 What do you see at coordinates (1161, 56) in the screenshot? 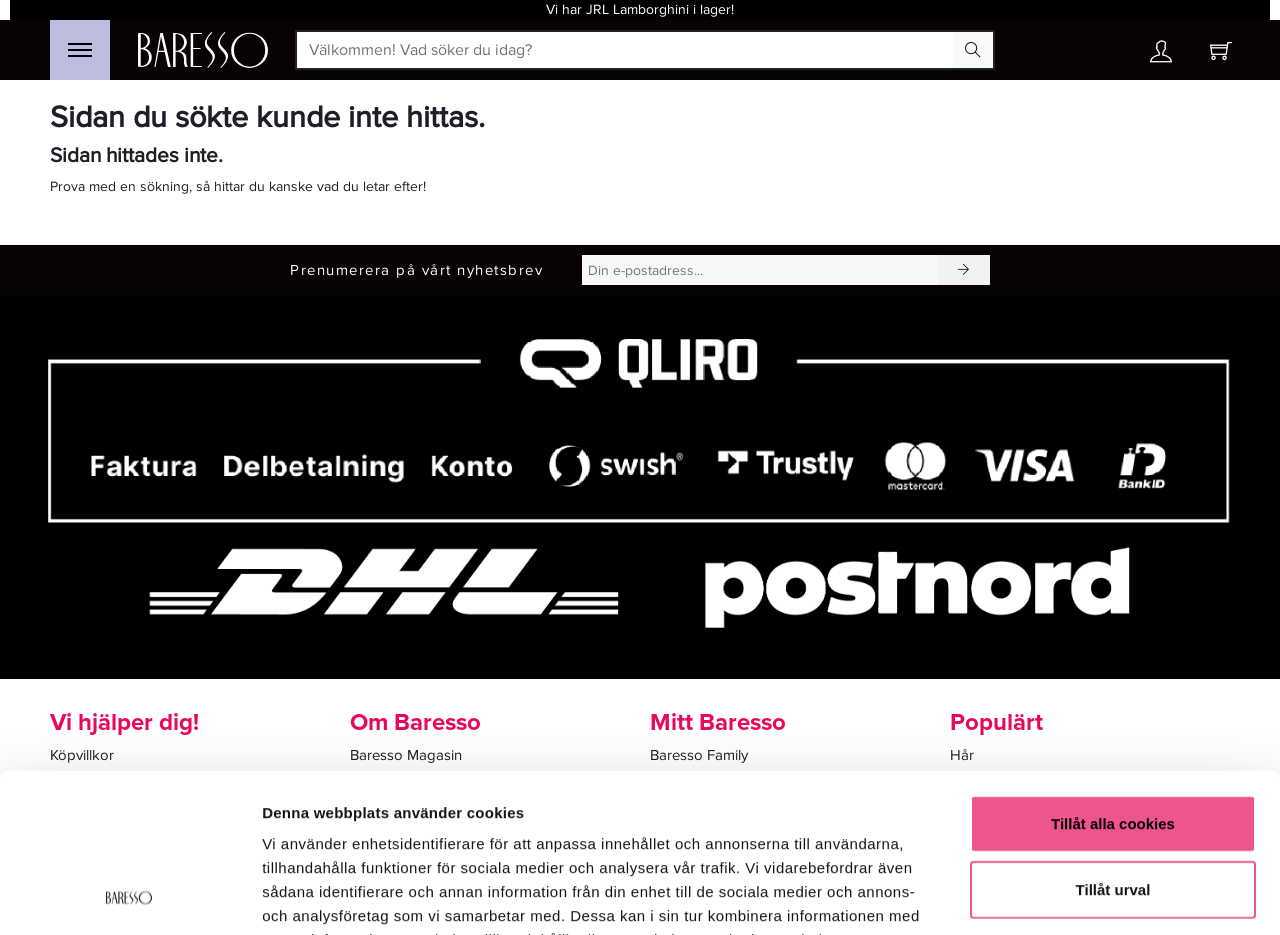
I see `[Ditt konto]` at bounding box center [1161, 56].